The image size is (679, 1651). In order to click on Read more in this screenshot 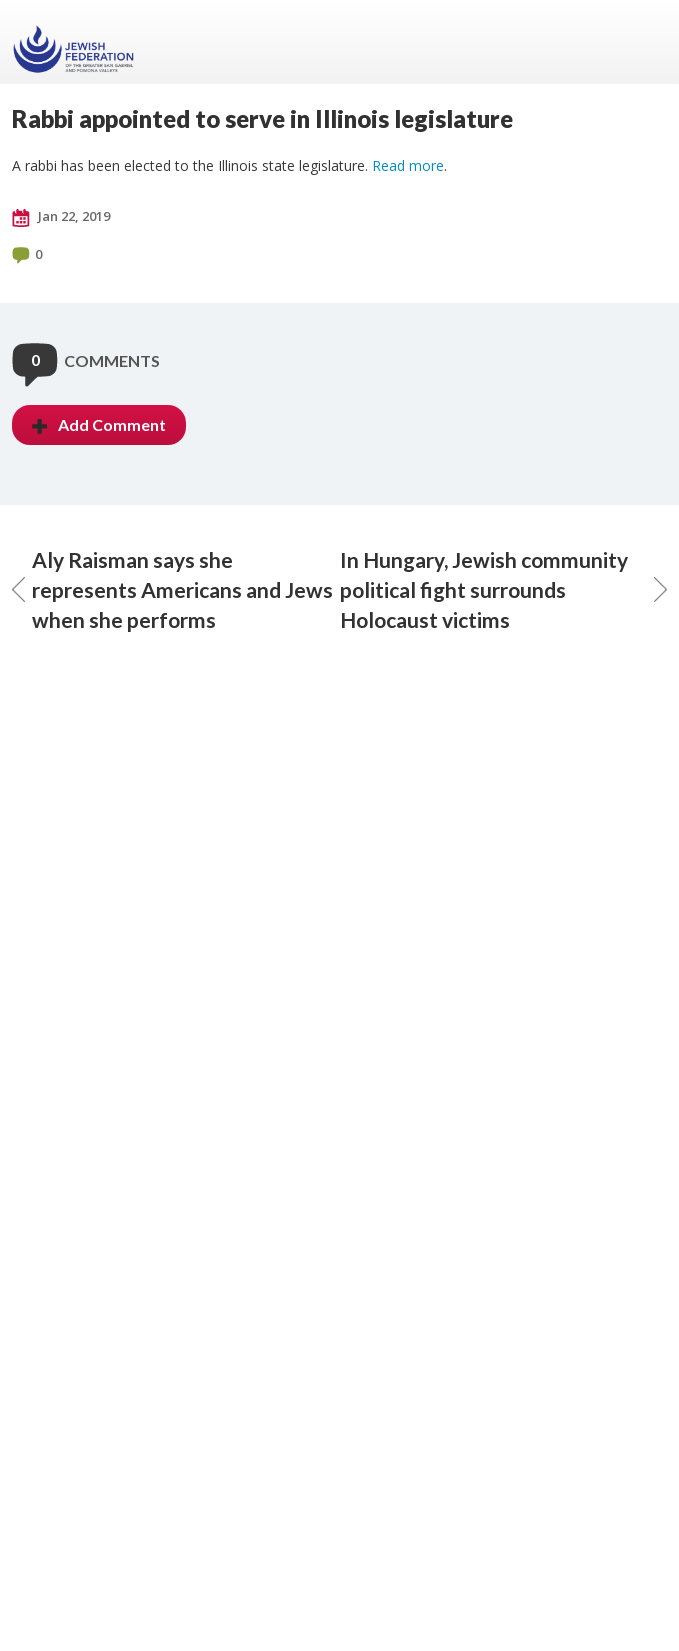, I will do `click(408, 165)`.